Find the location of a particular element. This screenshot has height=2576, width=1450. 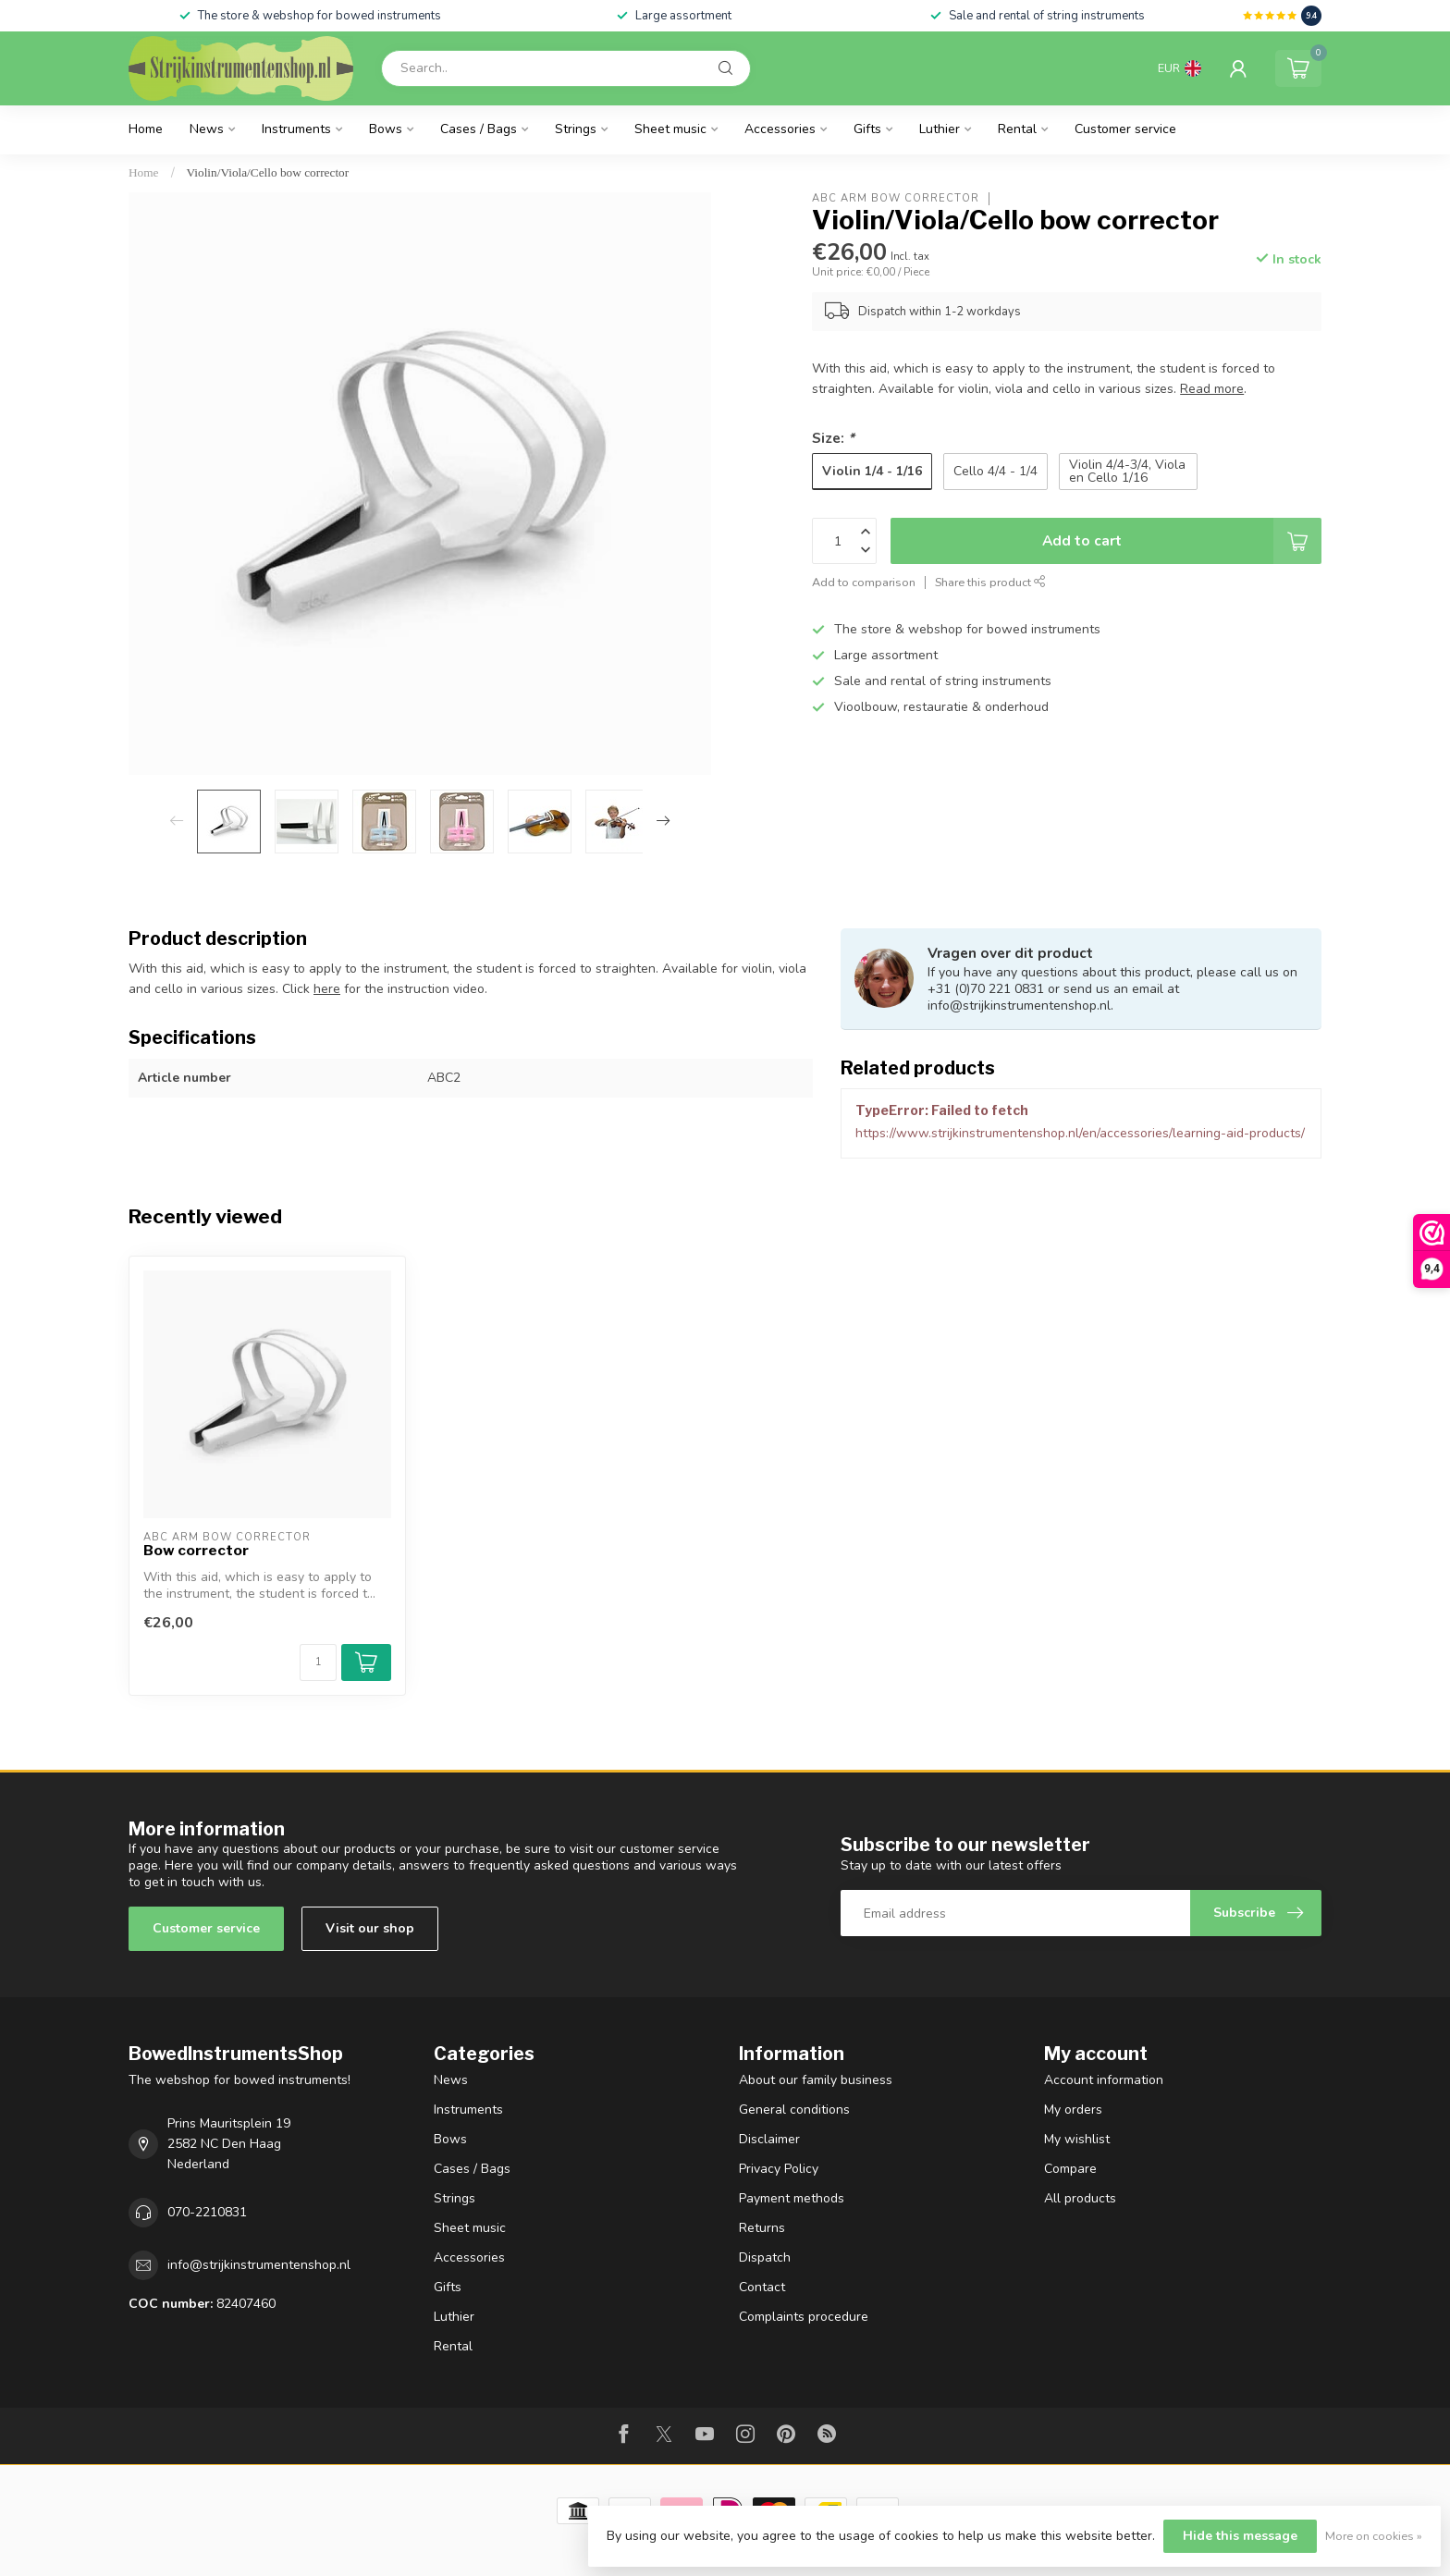

Compare is located at coordinates (1070, 2168).